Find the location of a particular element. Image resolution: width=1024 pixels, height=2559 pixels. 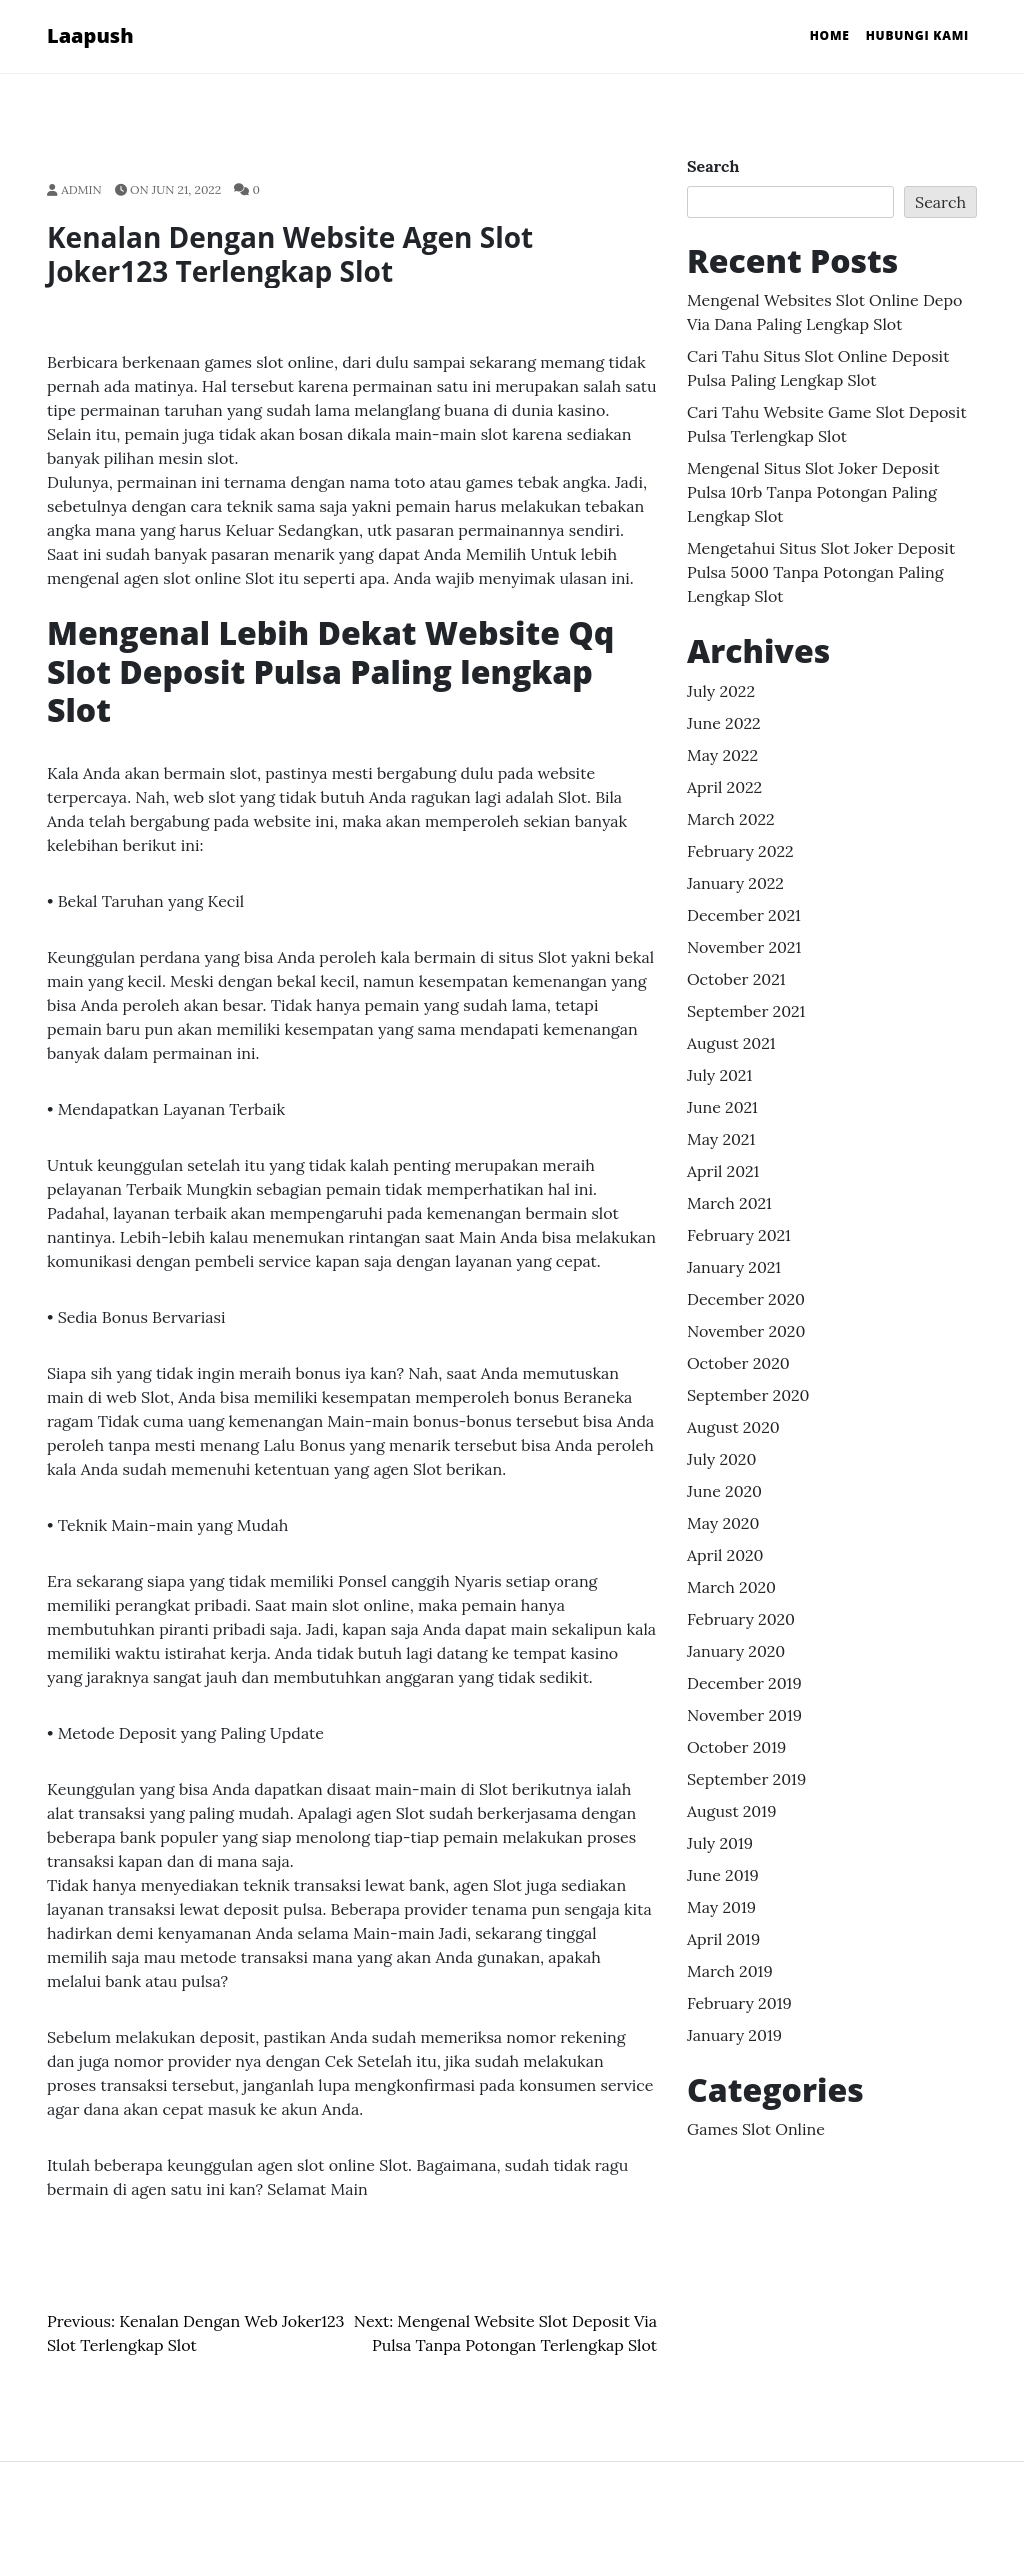

December 2021 is located at coordinates (744, 915).